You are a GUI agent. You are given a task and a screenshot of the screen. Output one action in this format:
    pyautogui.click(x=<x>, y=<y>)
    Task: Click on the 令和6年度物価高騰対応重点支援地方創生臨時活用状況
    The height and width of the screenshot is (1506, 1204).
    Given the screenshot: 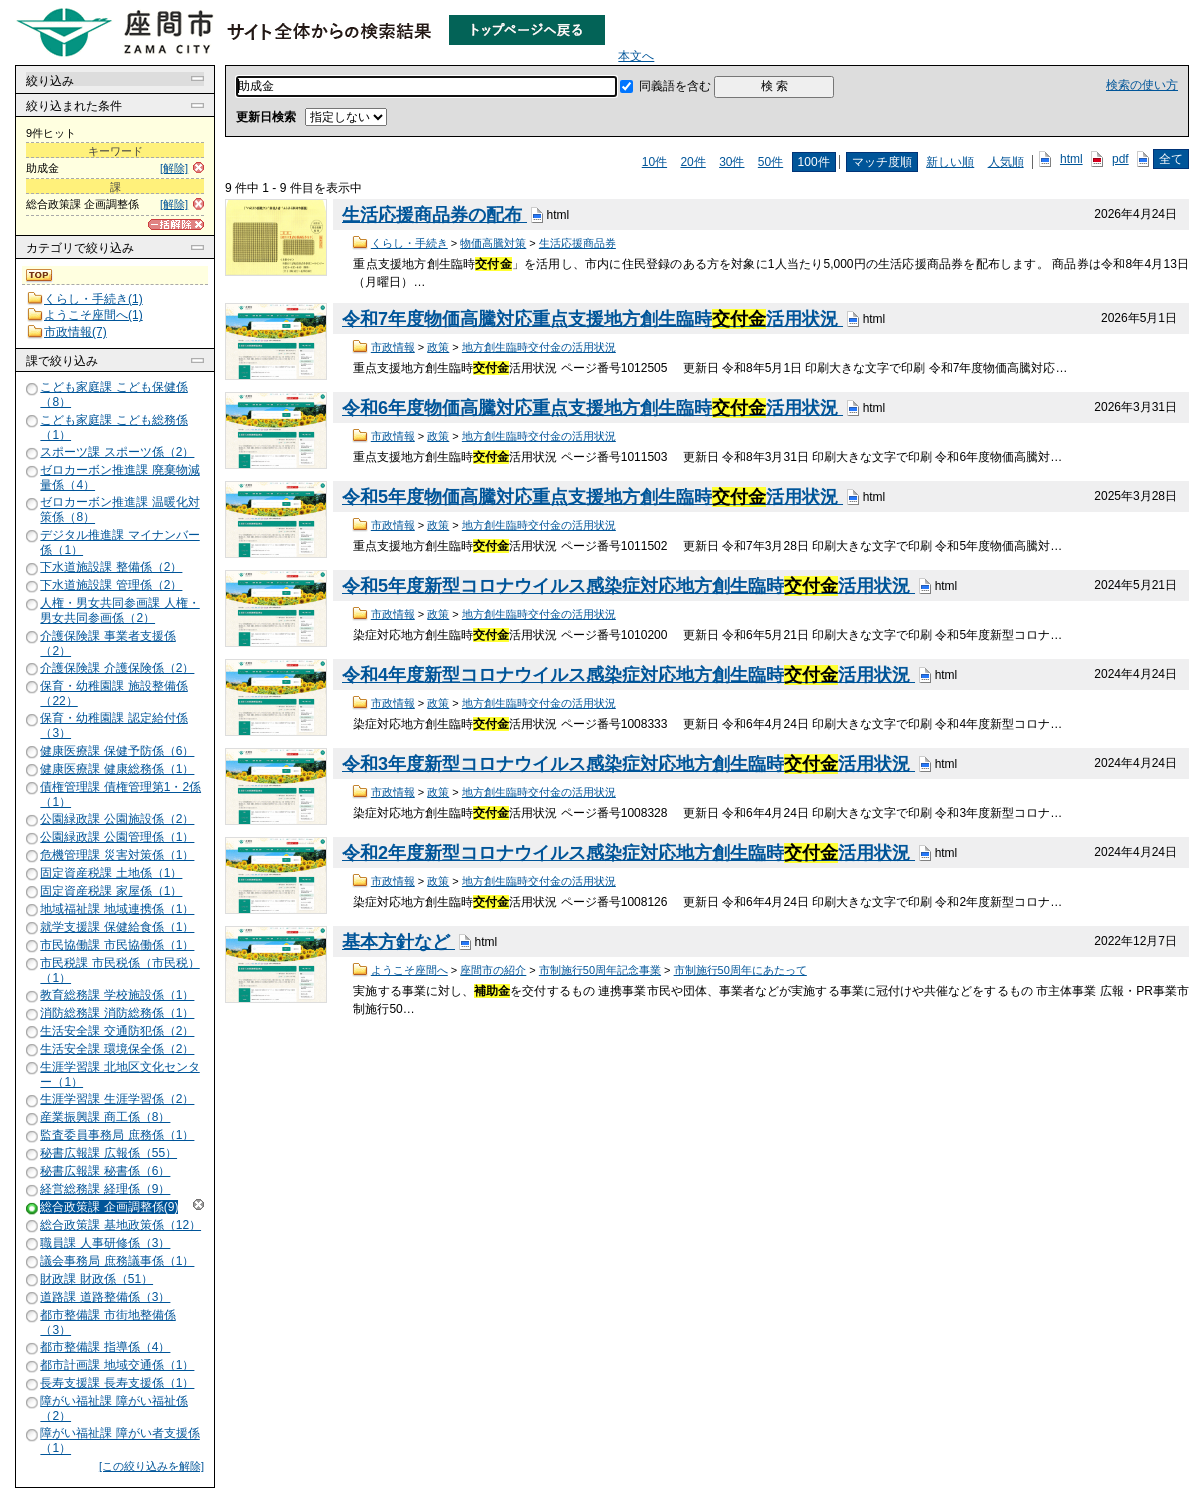 What is the action you would take?
    pyautogui.click(x=592, y=408)
    